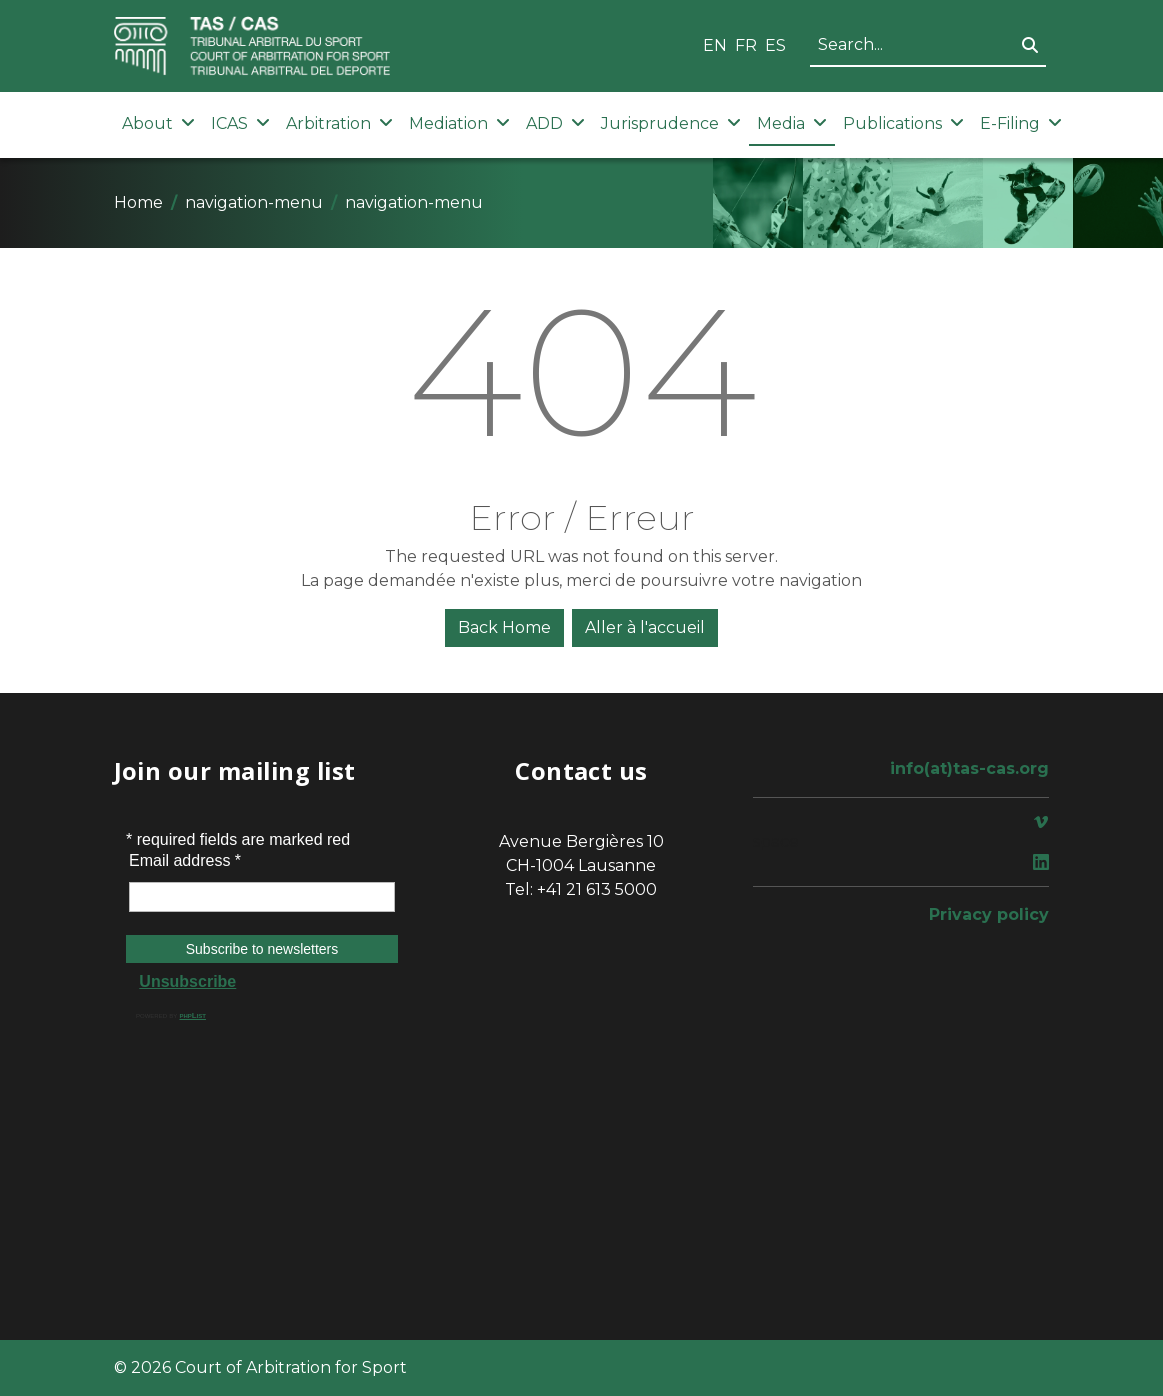 Image resolution: width=1163 pixels, height=1396 pixels. Describe the element at coordinates (339, 123) in the screenshot. I see `Arbitration [button]` at that location.